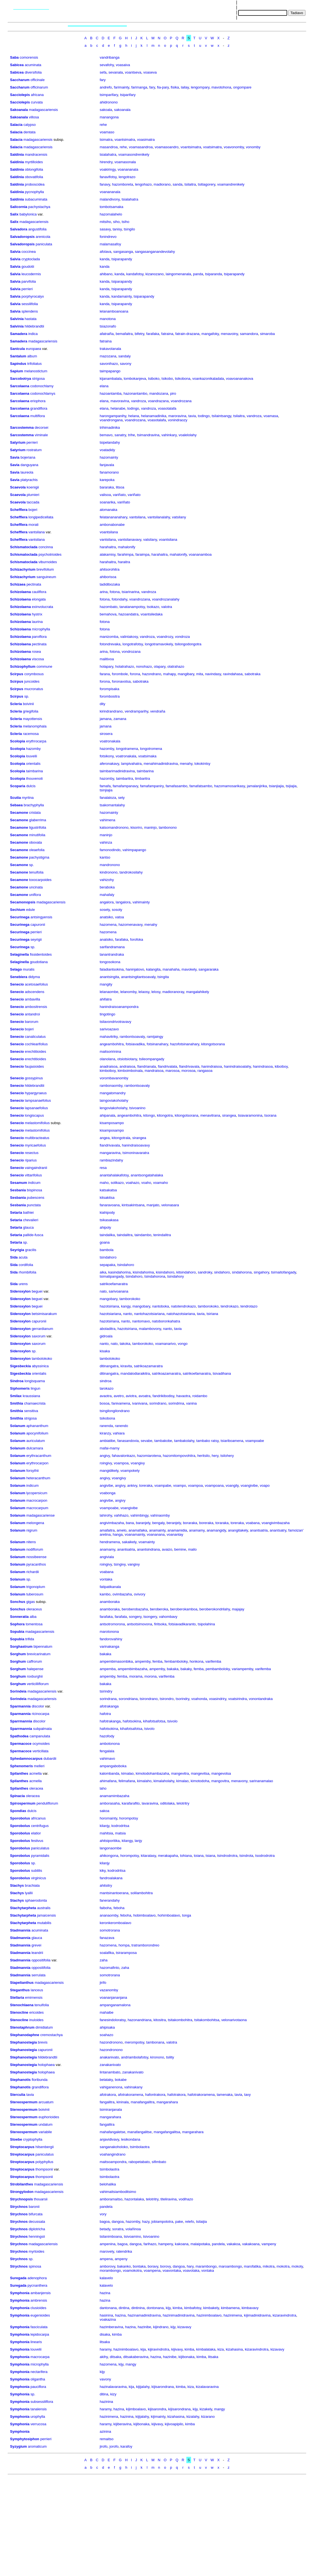 The width and height of the screenshot is (314, 2576). Describe the element at coordinates (172, 1721) in the screenshot. I see `tsivolo` at that location.